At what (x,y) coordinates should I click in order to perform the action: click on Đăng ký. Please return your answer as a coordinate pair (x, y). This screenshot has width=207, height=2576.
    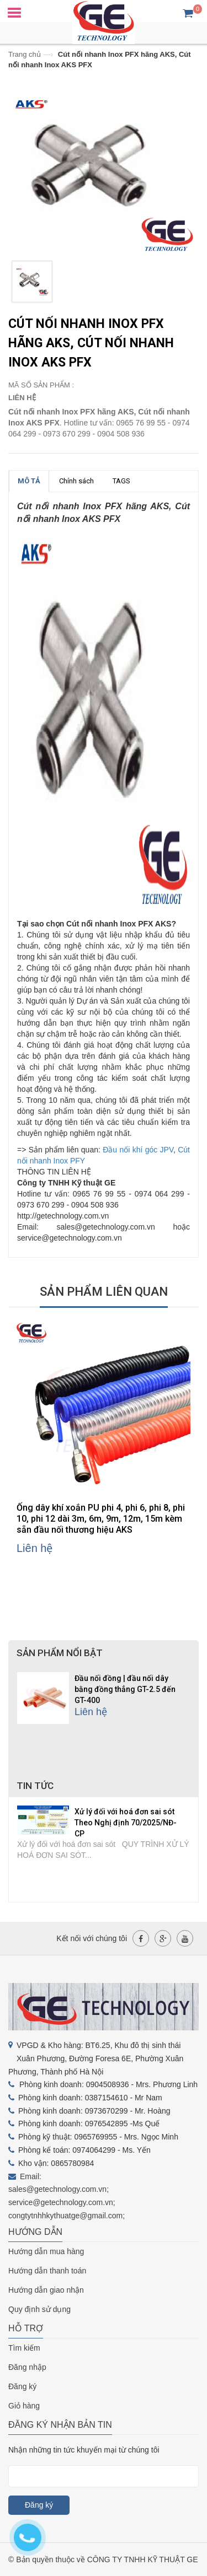
    Looking at the image, I should click on (22, 2386).